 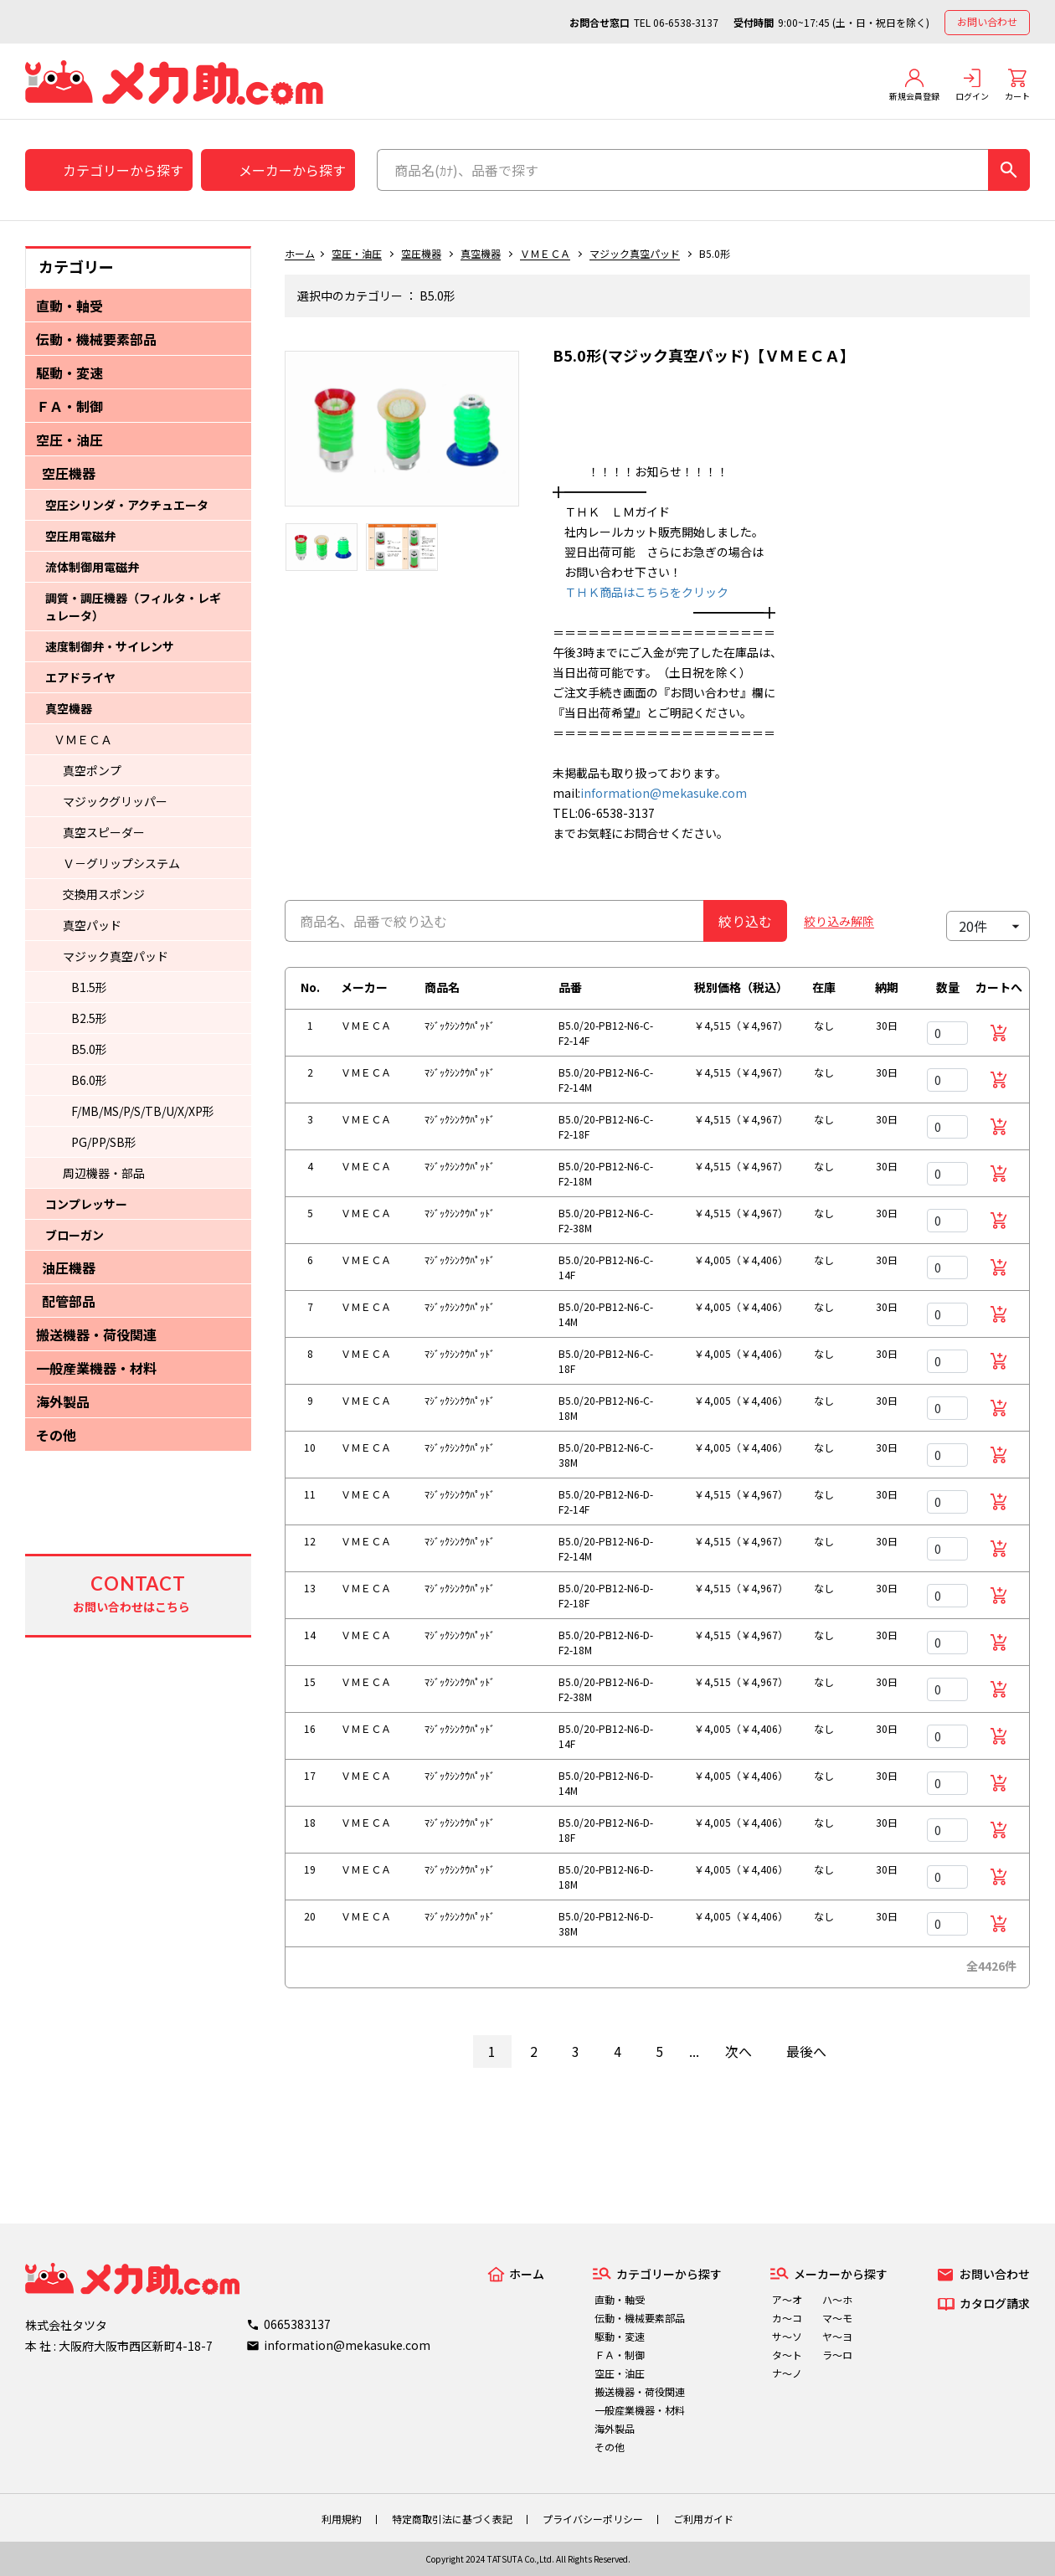 I want to click on ブローガン, so click(x=74, y=1234).